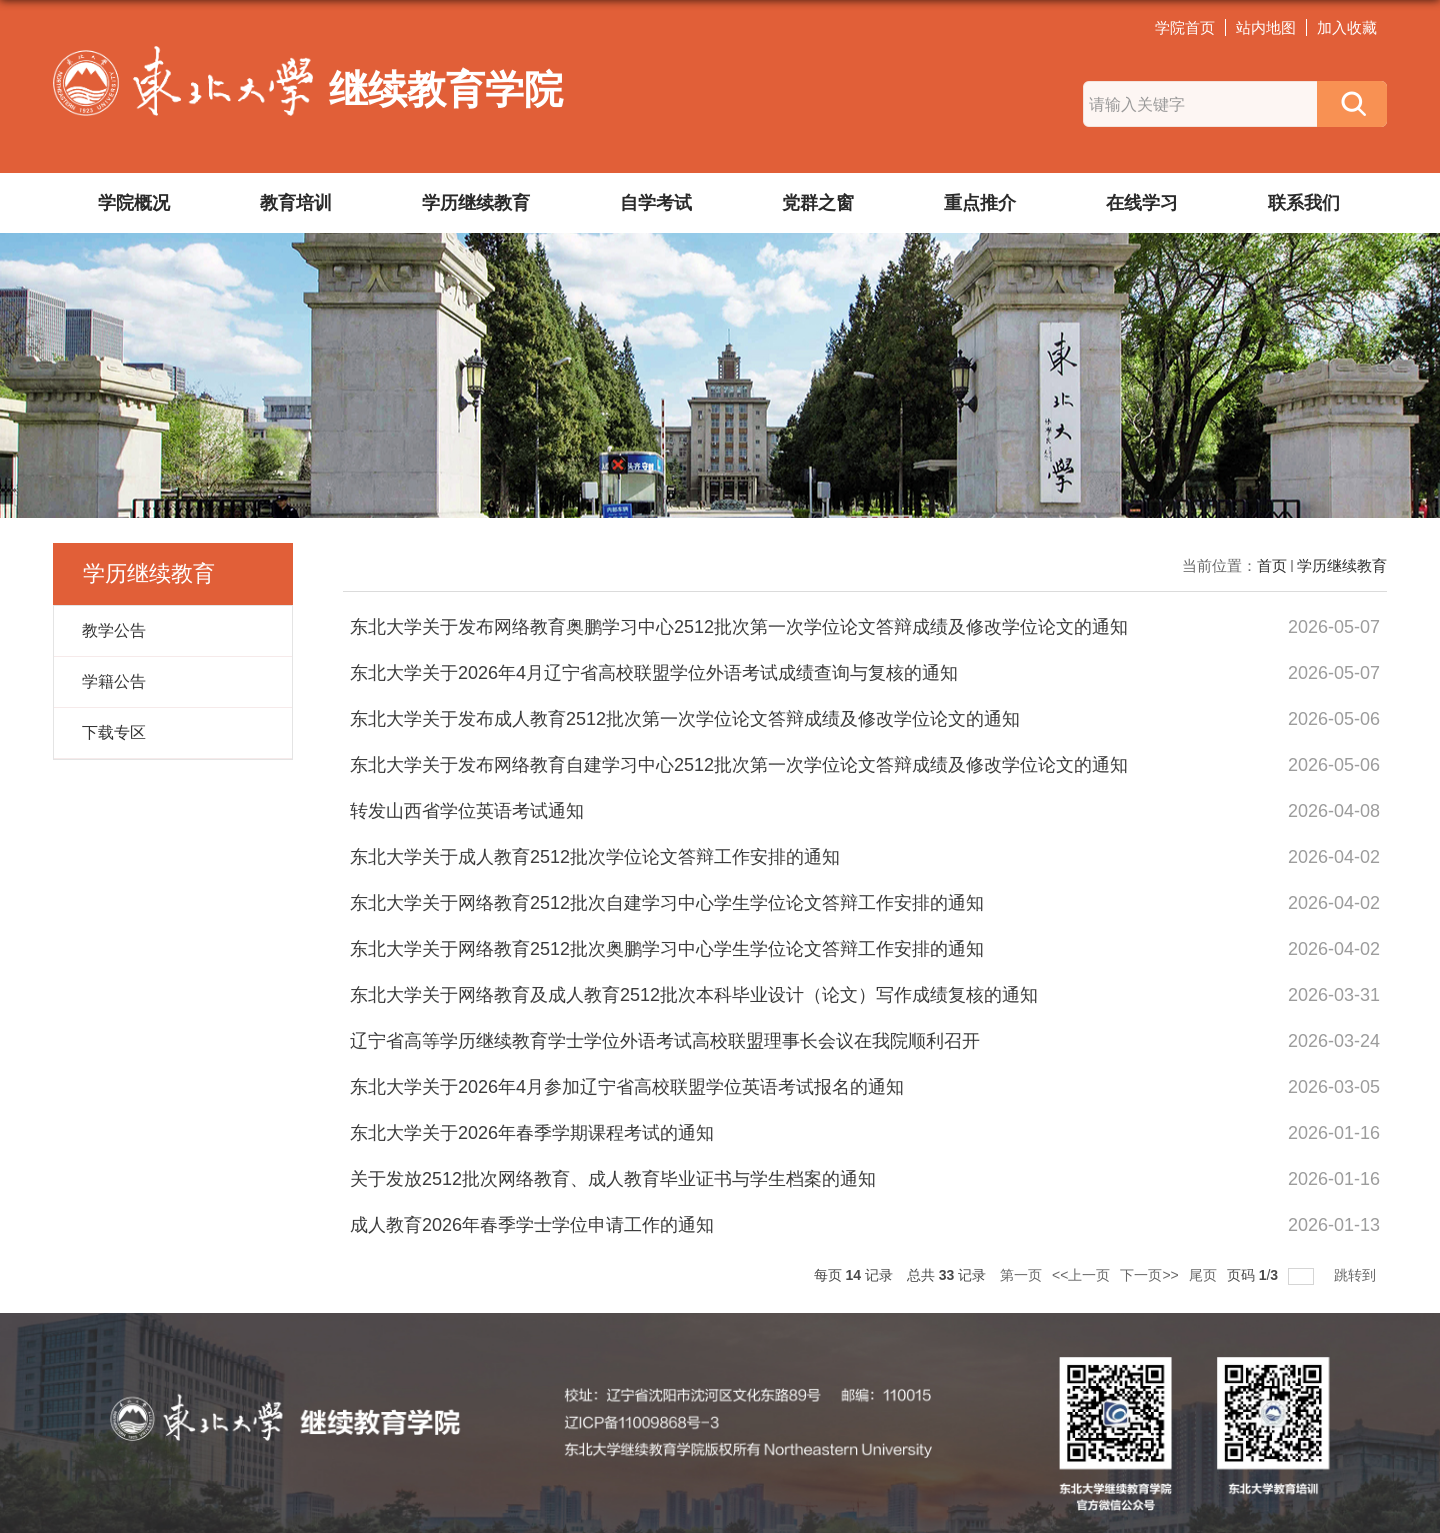  I want to click on 东北大学关于网络教育2512批次奥鹏学习中心学生学位论文答辩工作安排的通知, so click(667, 949).